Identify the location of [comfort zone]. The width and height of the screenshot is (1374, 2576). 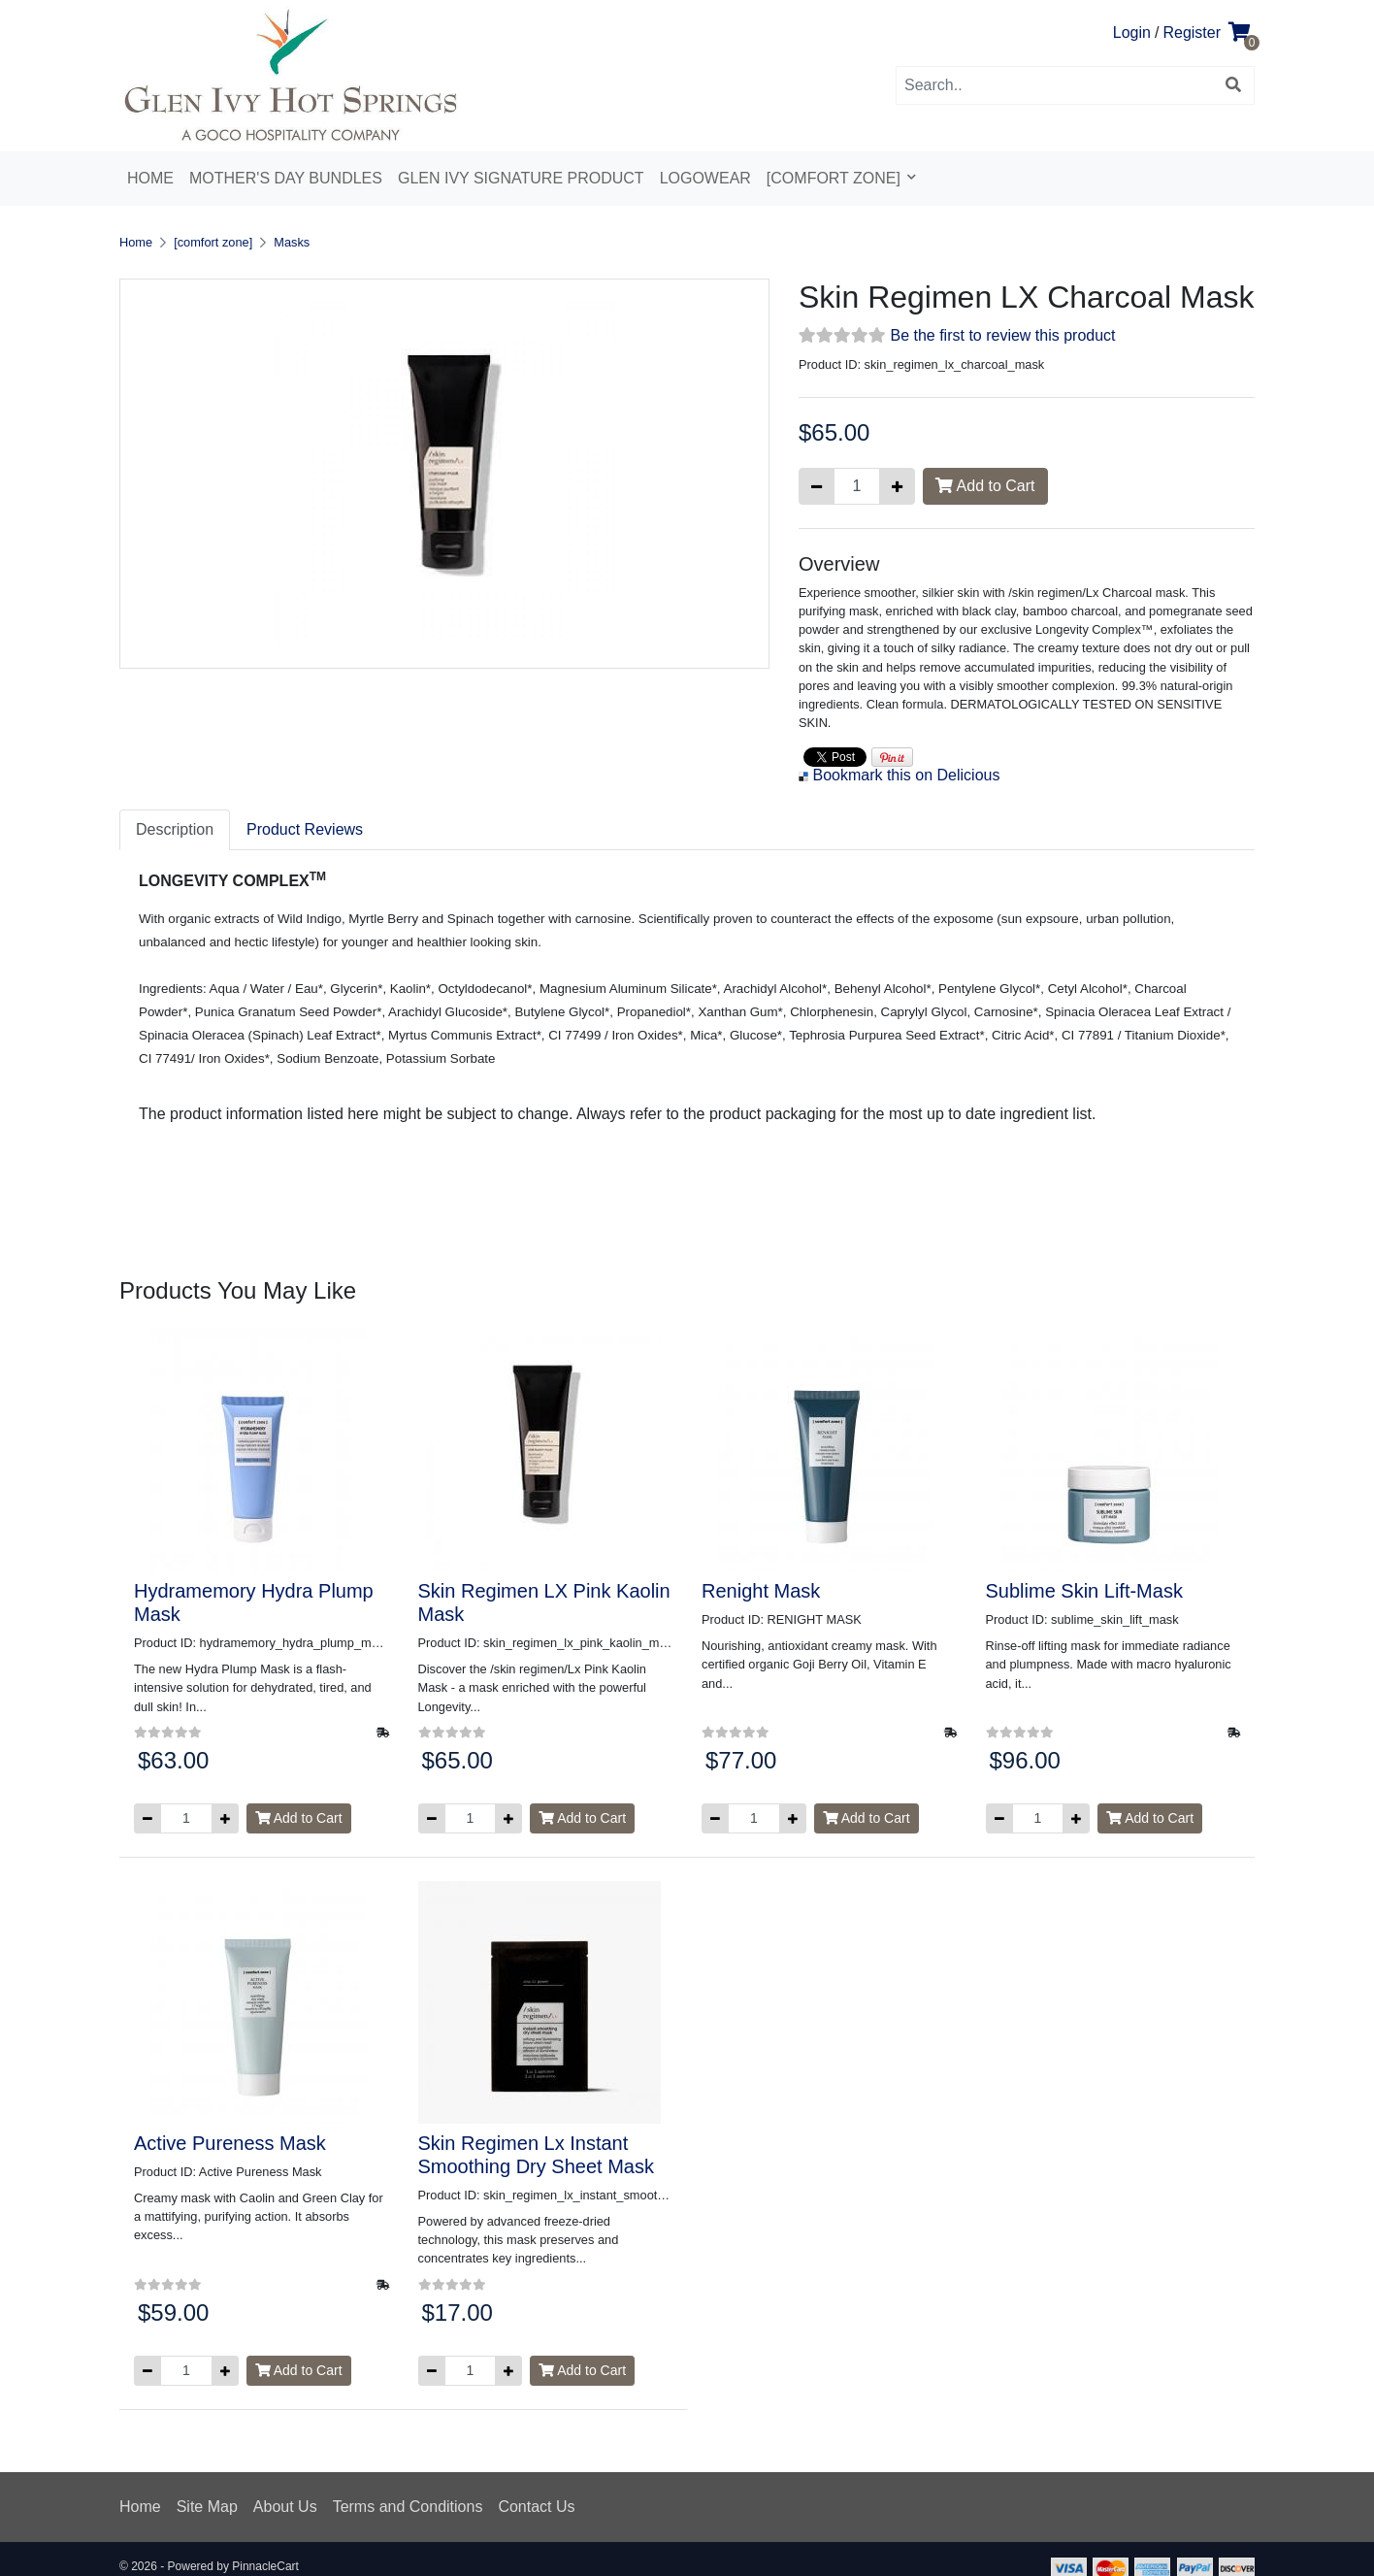
(836, 178).